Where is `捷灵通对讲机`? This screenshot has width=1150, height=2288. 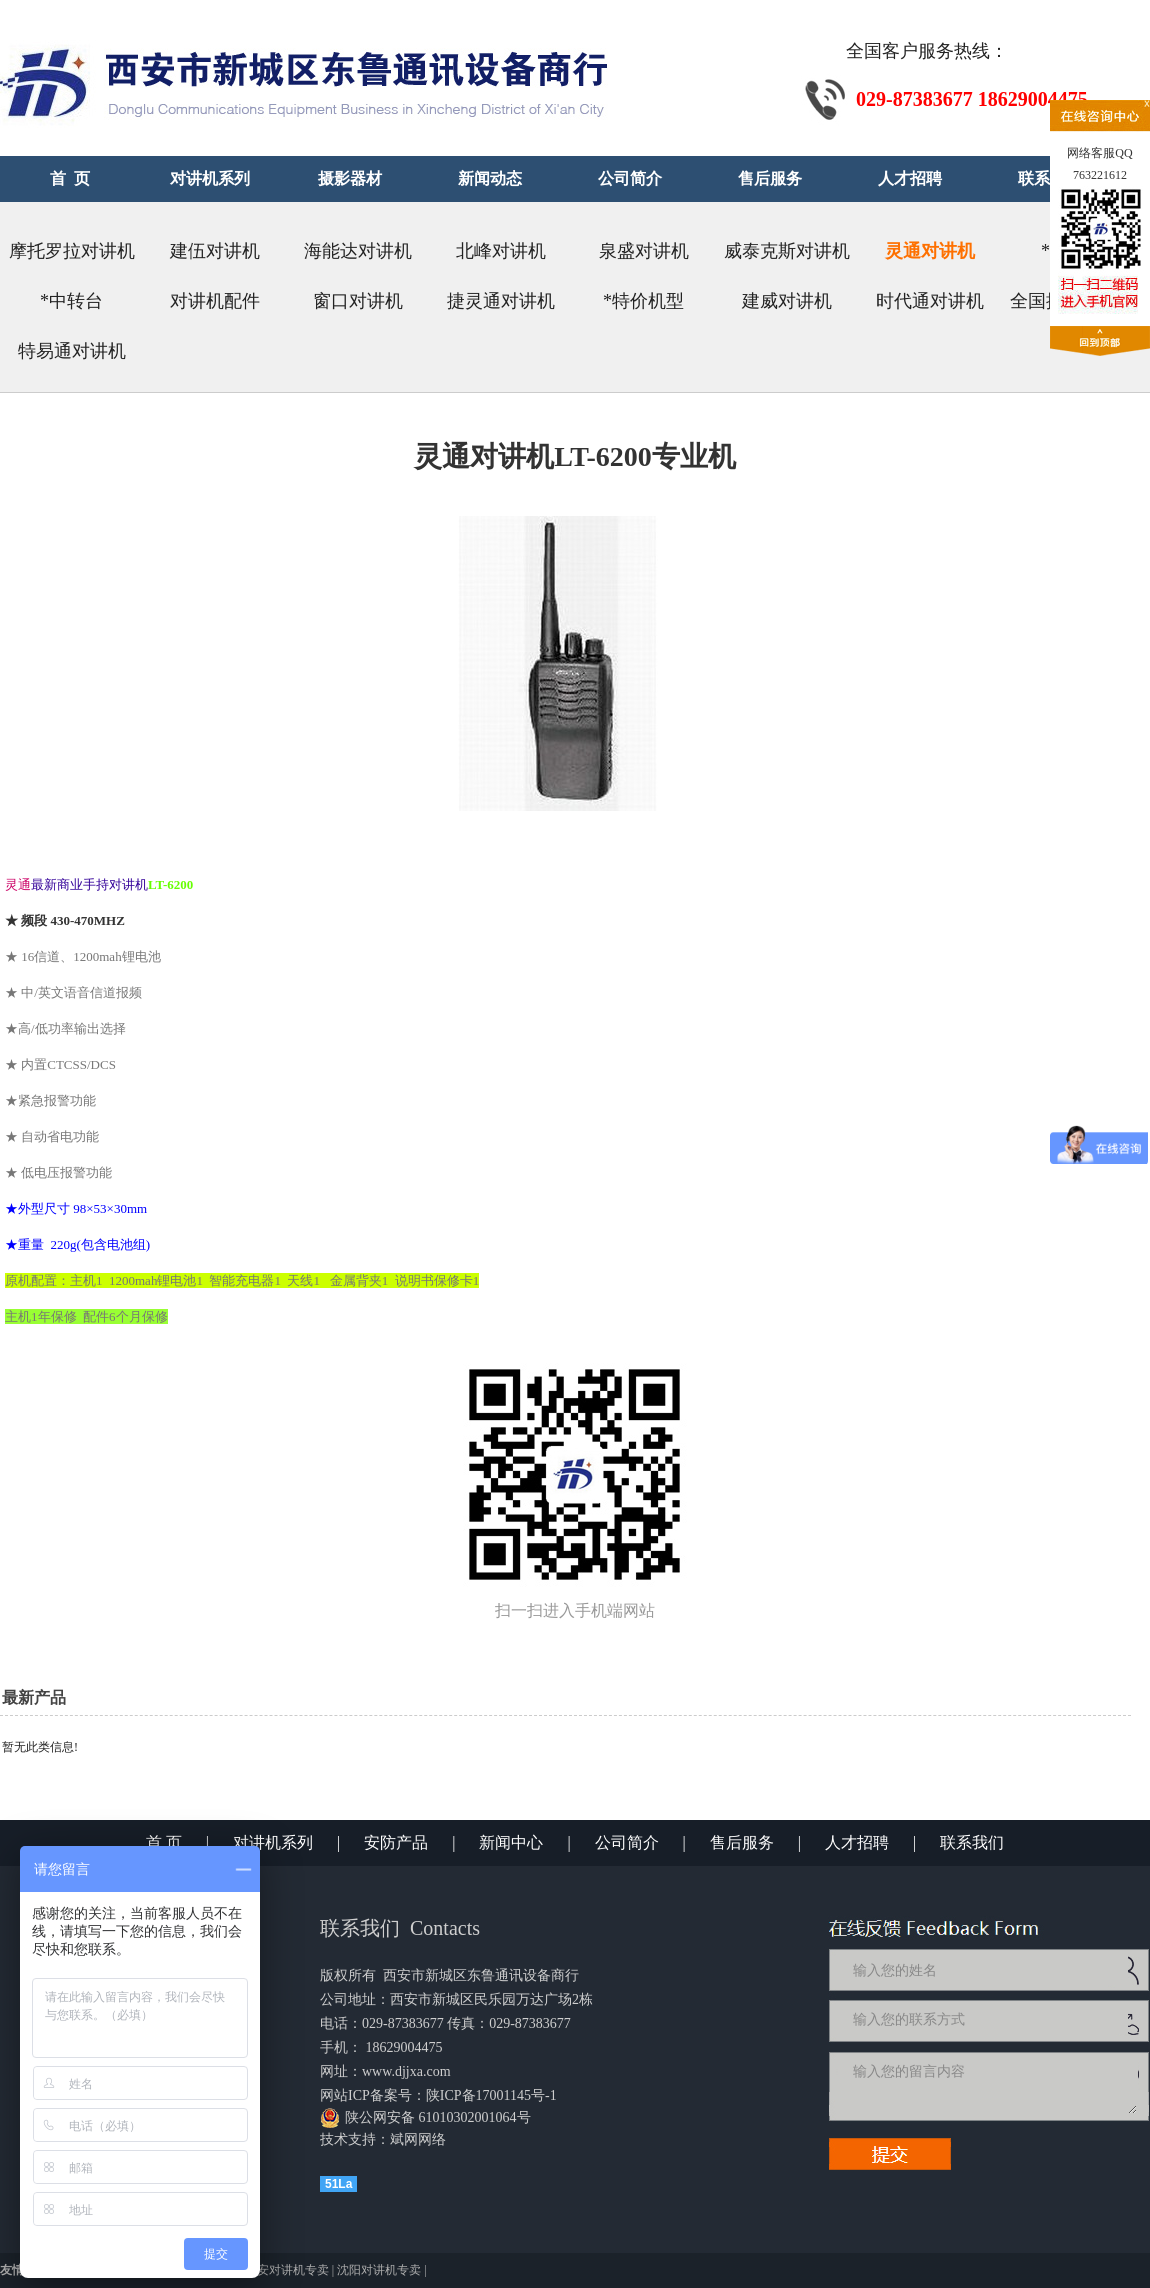 捷灵通对讲机 is located at coordinates (501, 301).